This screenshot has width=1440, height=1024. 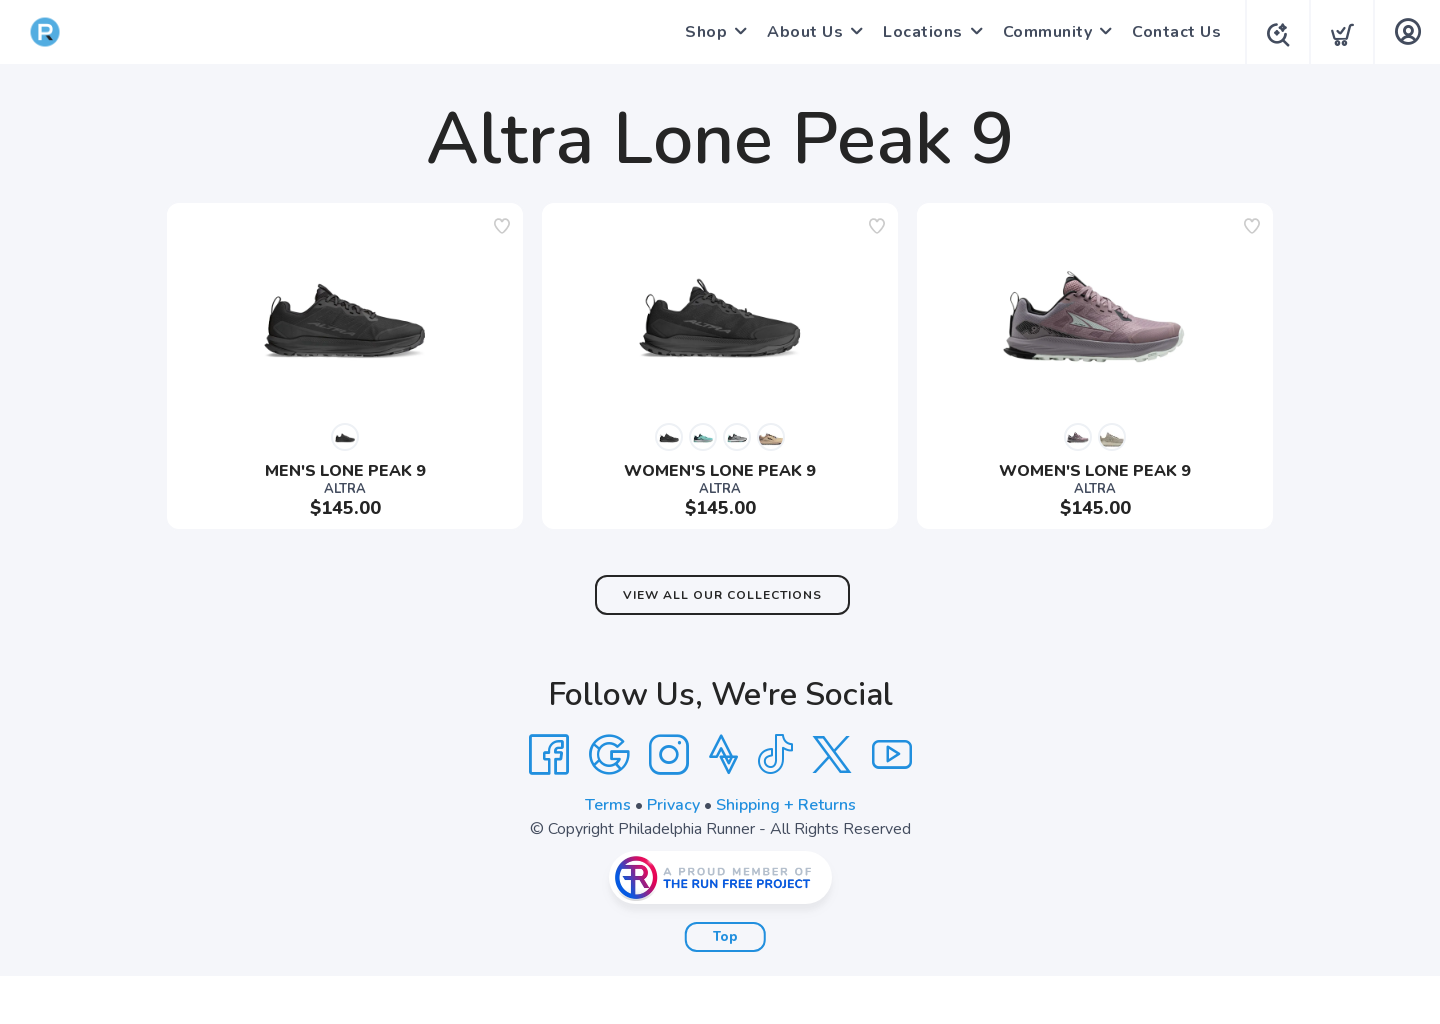 What do you see at coordinates (799, 32) in the screenshot?
I see `About Us` at bounding box center [799, 32].